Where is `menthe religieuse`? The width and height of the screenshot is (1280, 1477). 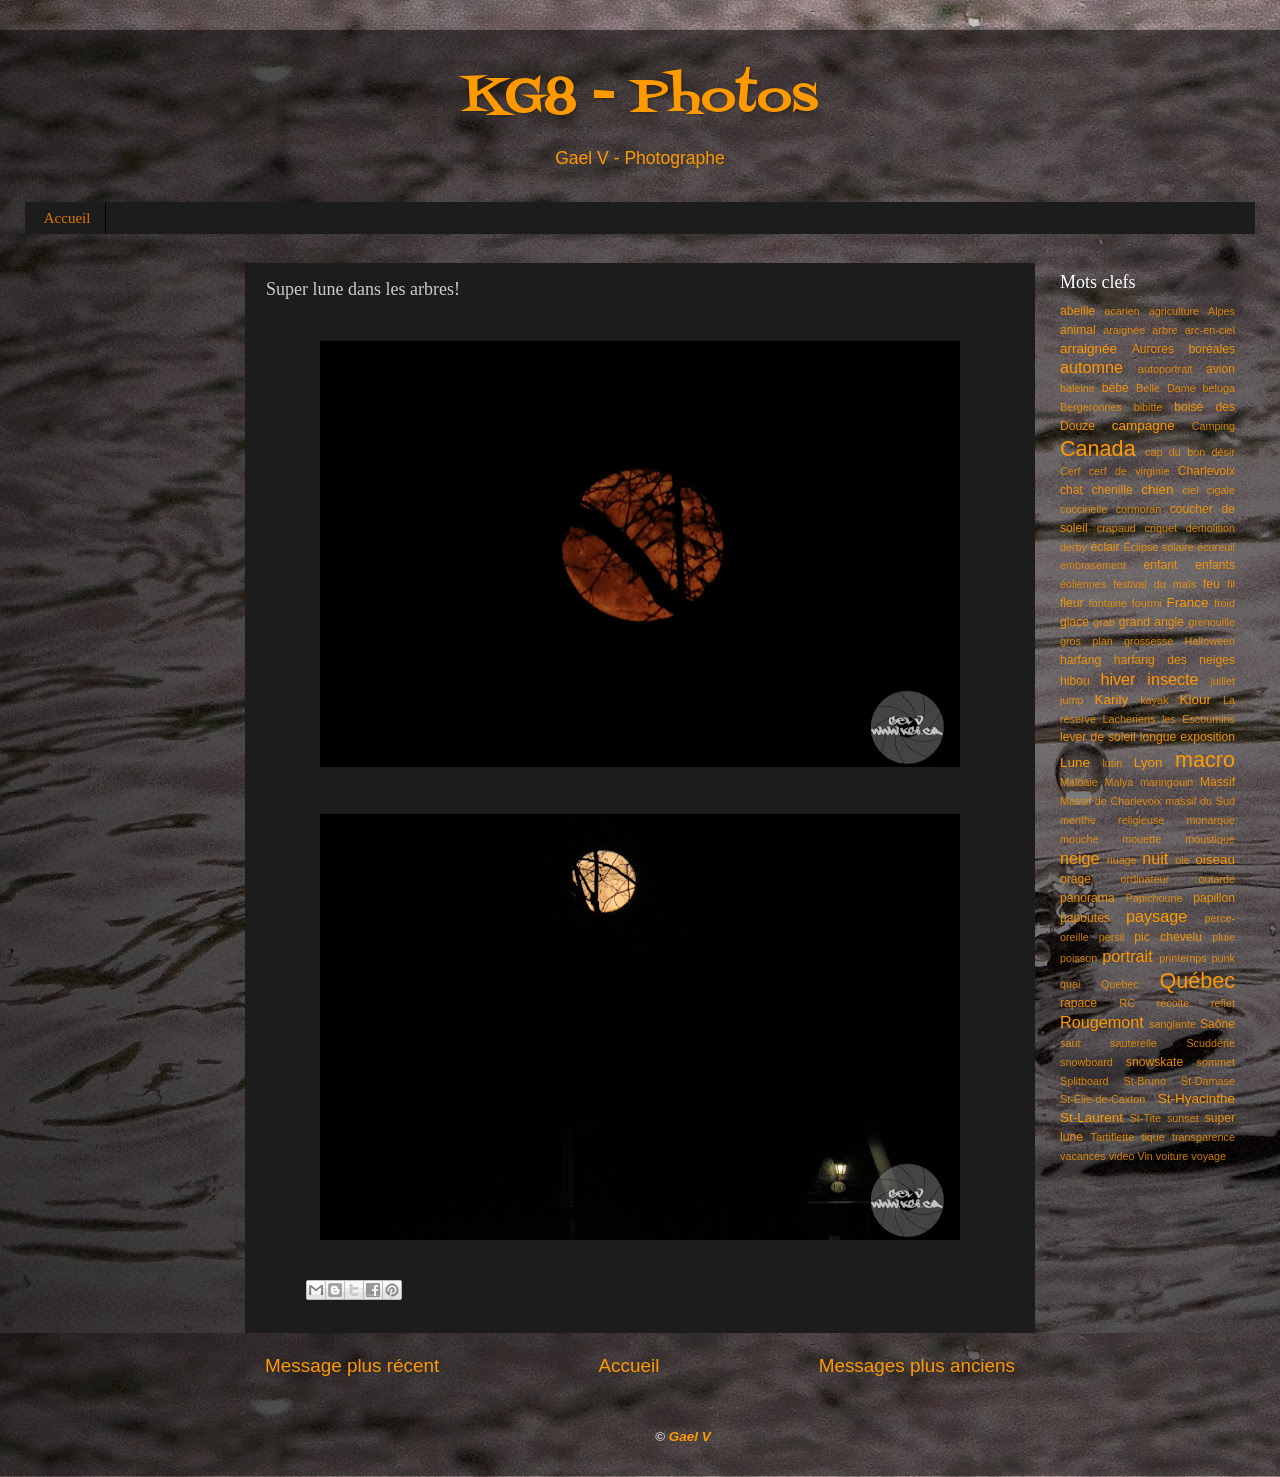 menthe religieuse is located at coordinates (1112, 820).